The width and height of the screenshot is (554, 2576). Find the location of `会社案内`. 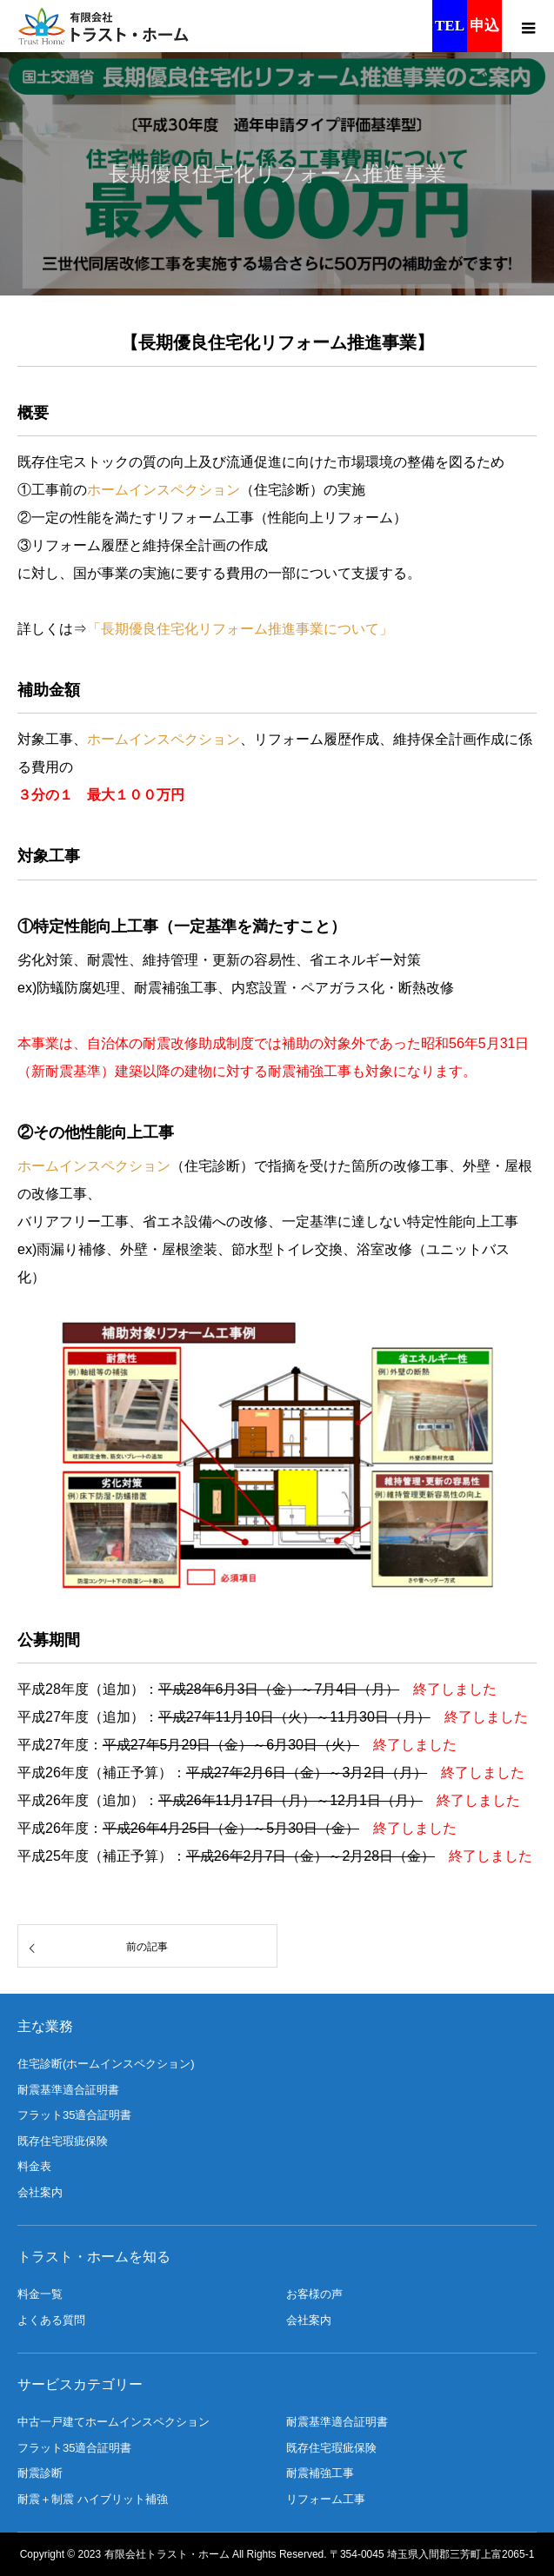

会社案内 is located at coordinates (40, 2192).